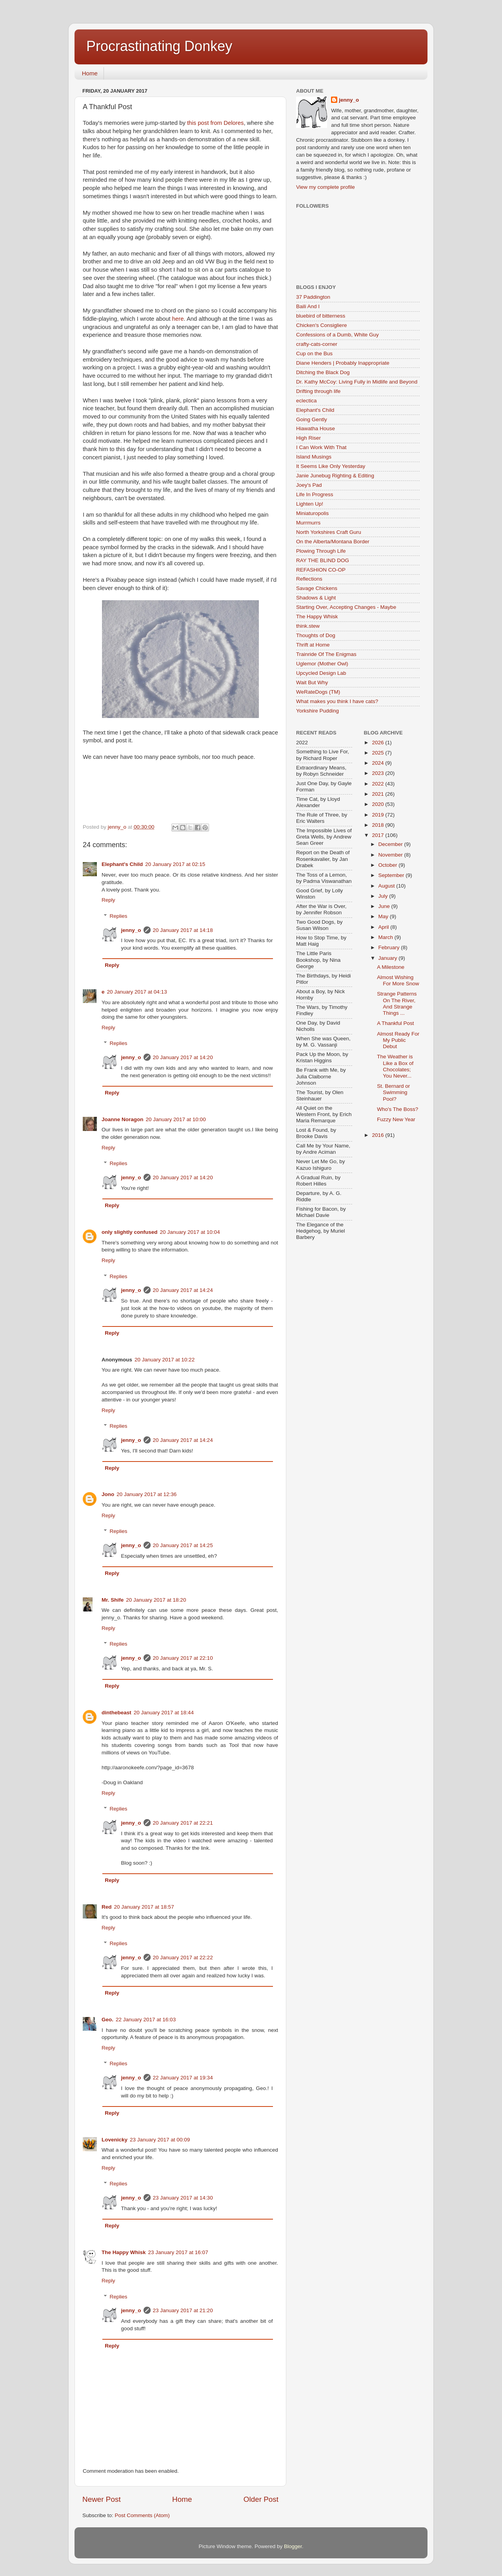  Describe the element at coordinates (322, 560) in the screenshot. I see `RAY THE BLIND DOG` at that location.